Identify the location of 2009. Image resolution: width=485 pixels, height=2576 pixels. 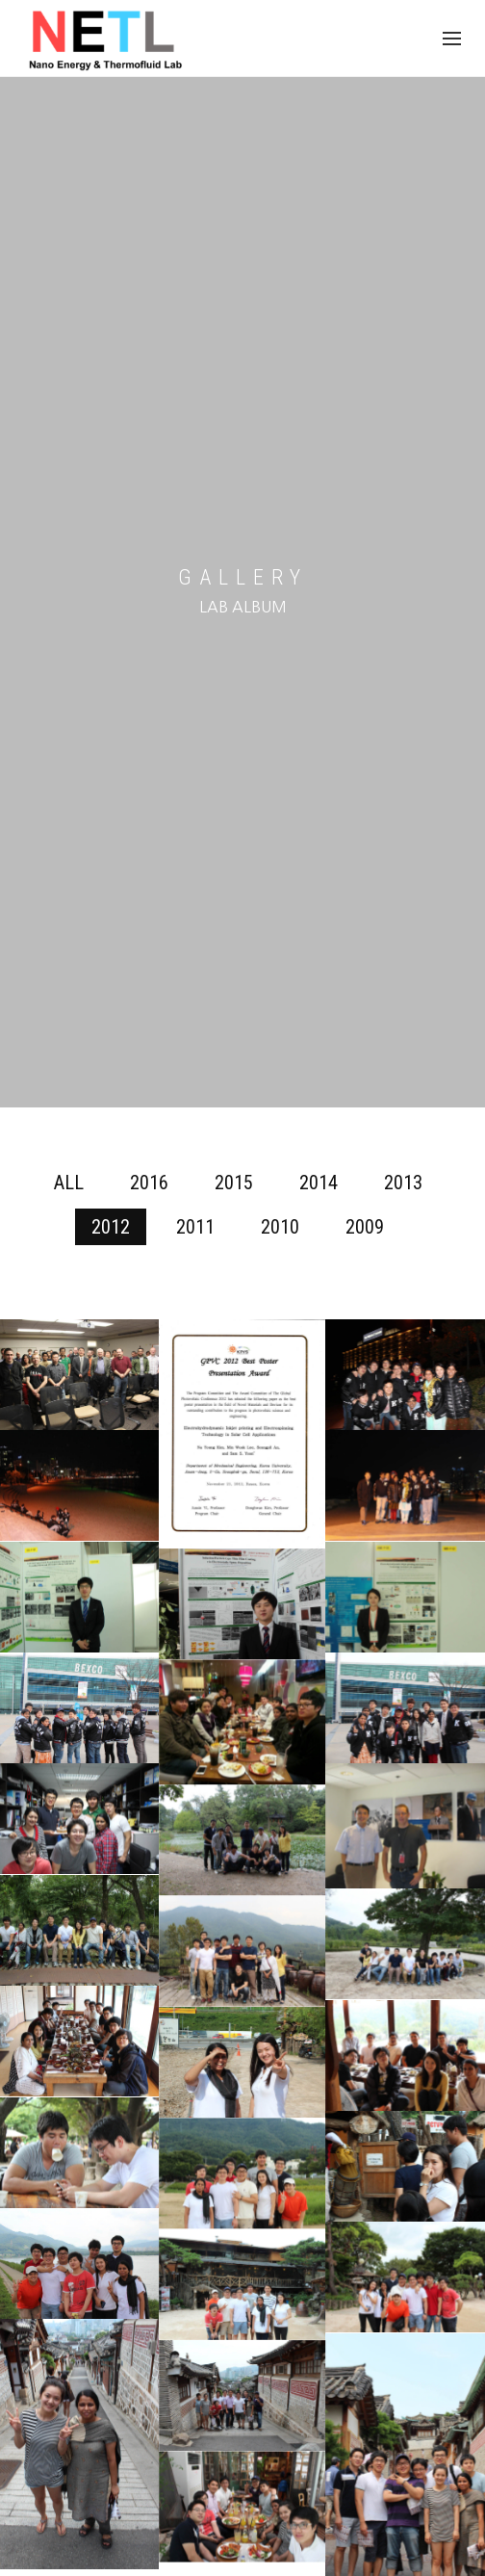
(364, 1226).